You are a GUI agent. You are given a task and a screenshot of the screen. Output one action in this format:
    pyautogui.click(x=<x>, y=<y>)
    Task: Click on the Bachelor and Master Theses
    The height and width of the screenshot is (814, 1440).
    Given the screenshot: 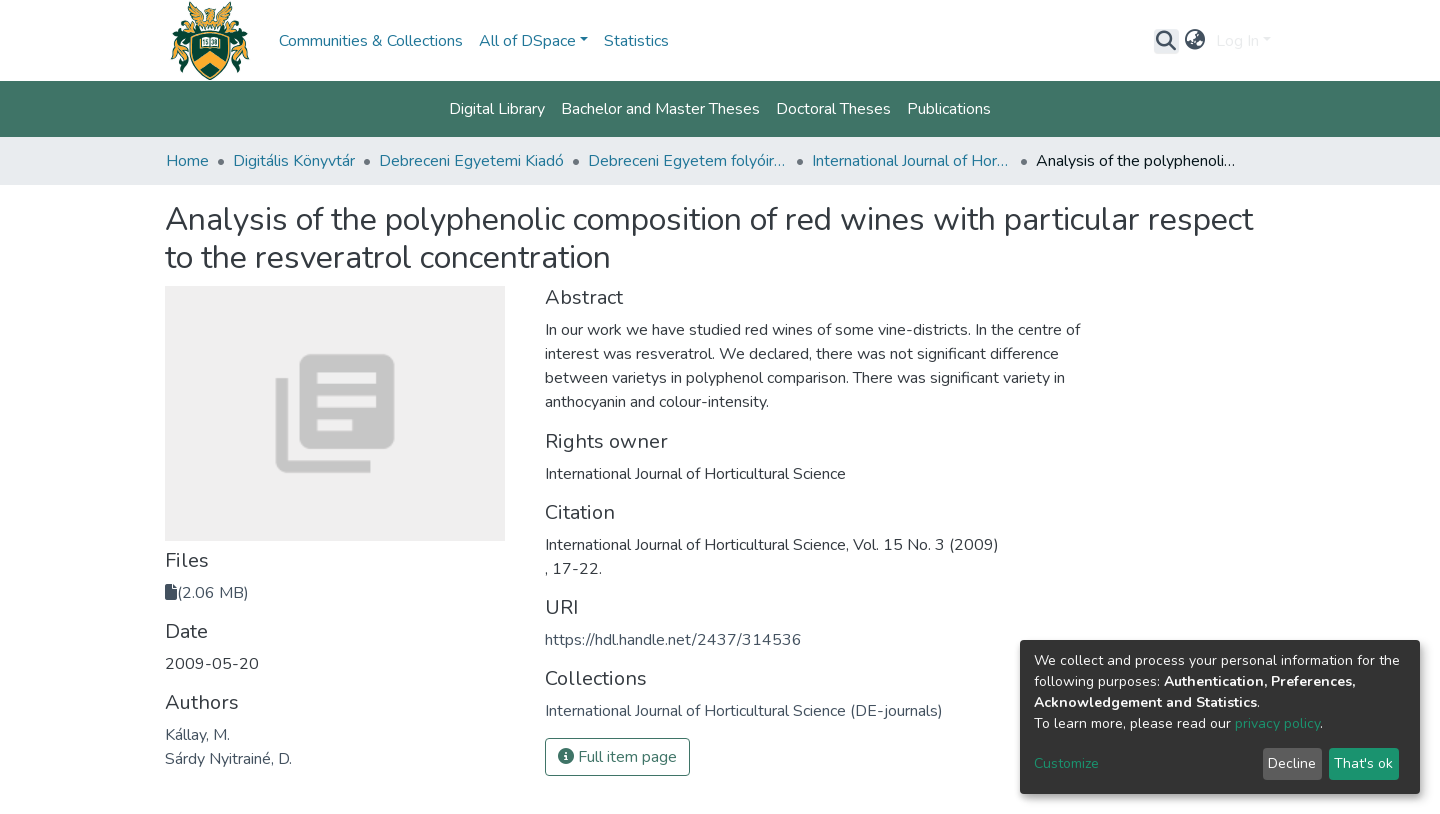 What is the action you would take?
    pyautogui.click(x=660, y=109)
    